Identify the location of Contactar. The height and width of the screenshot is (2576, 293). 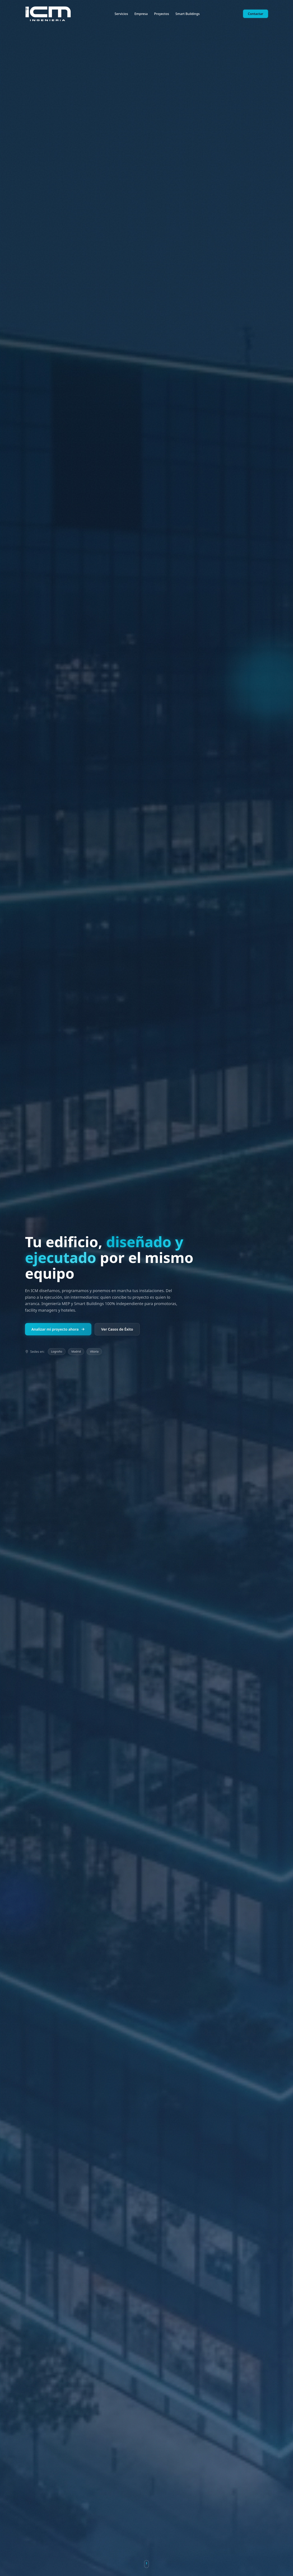
(255, 16).